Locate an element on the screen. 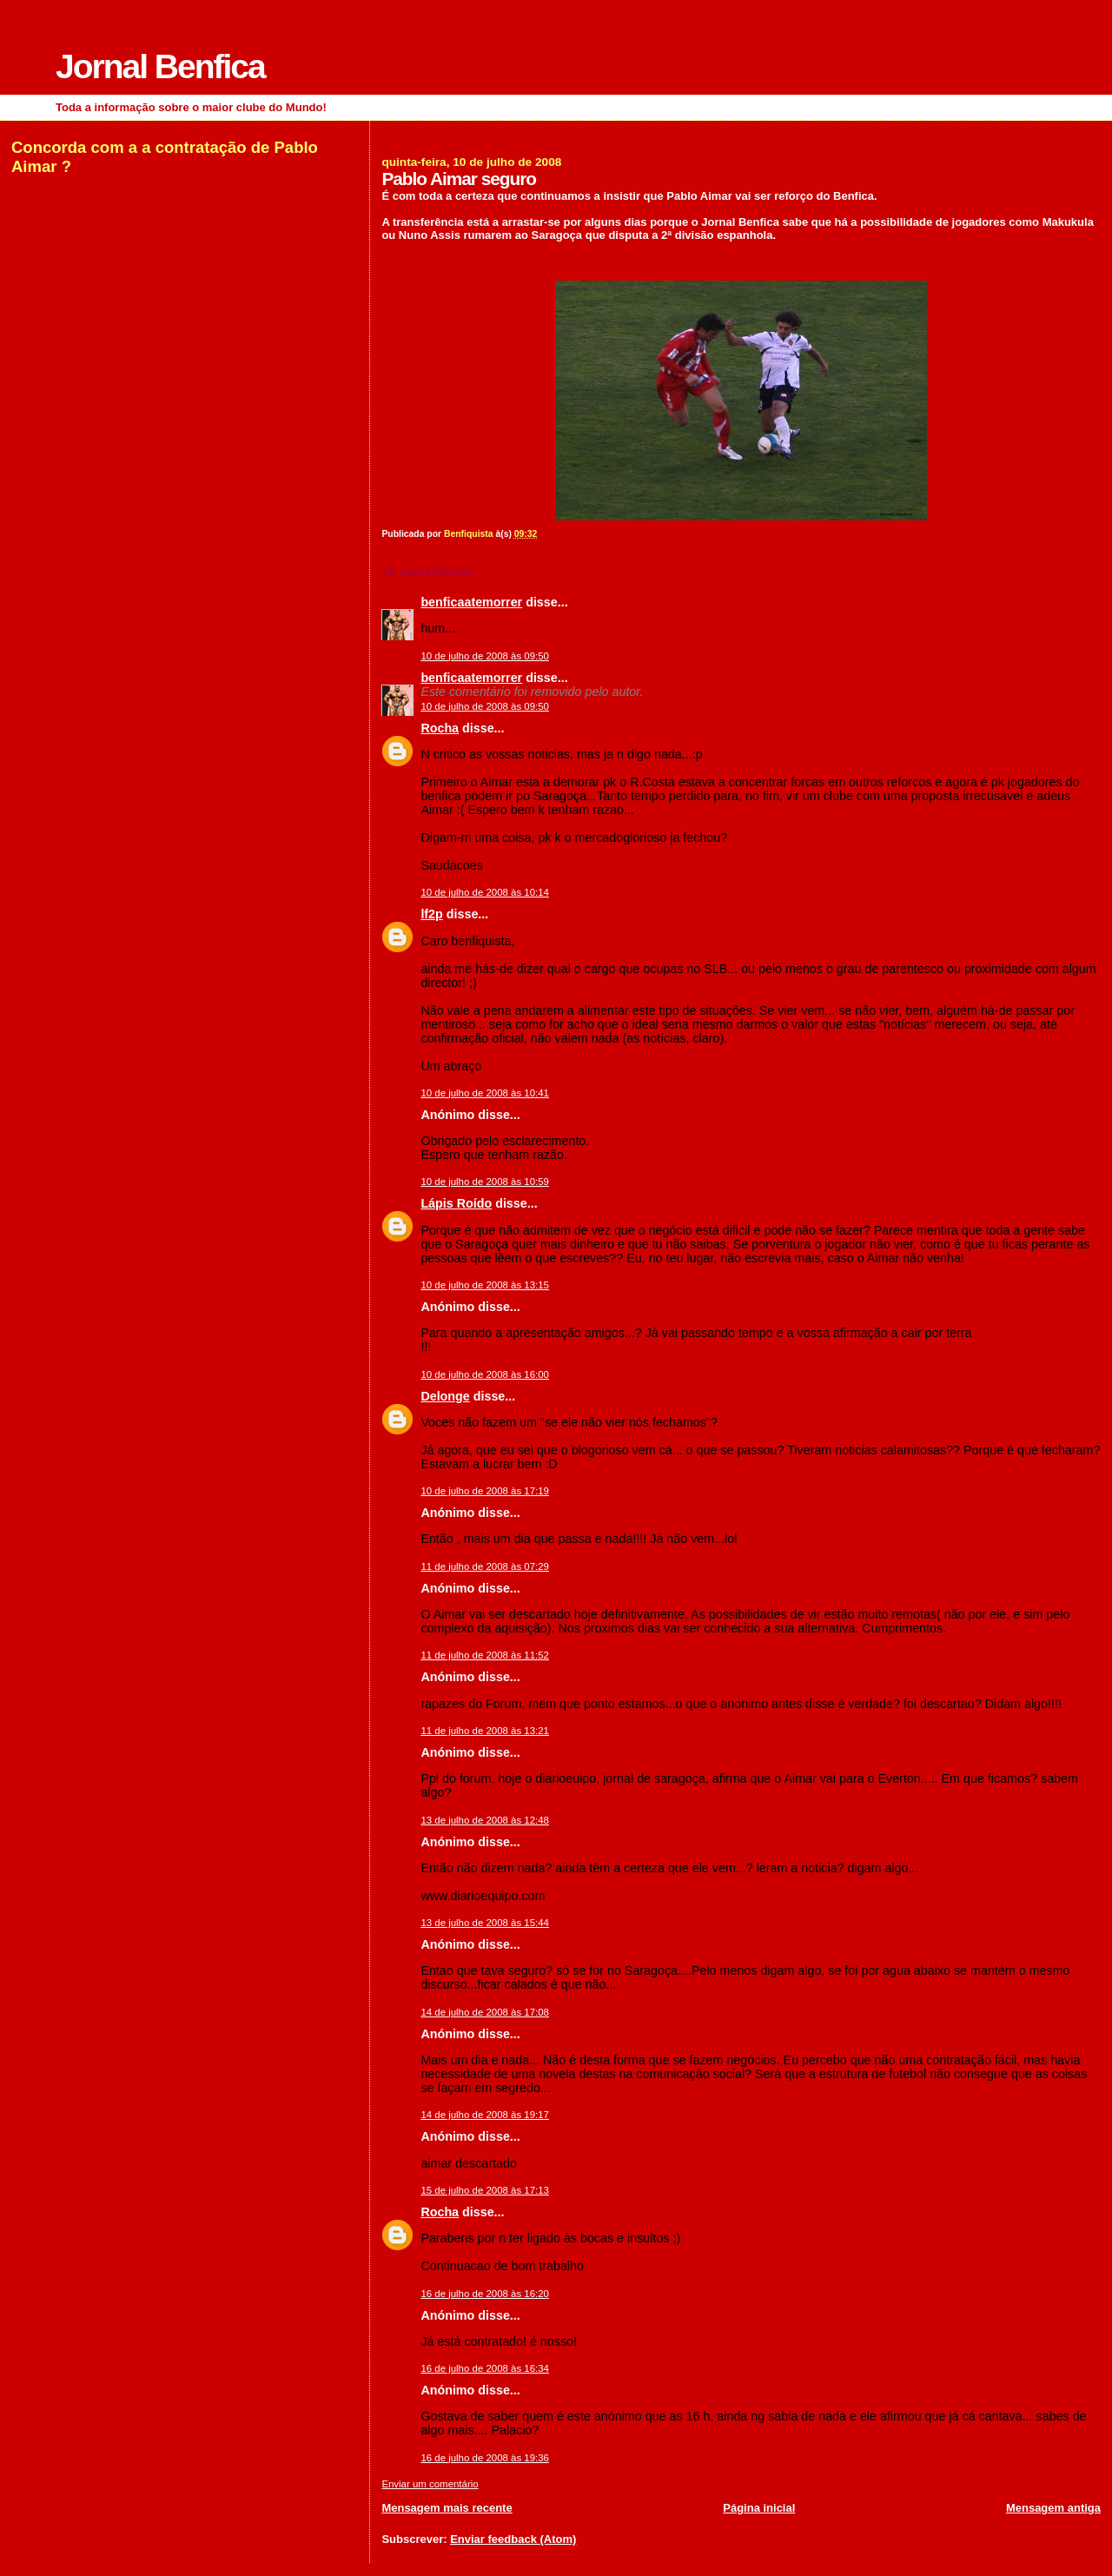 Image resolution: width=1112 pixels, height=2576 pixels. 13 de julho de 2008 às 15:44 is located at coordinates (484, 1922).